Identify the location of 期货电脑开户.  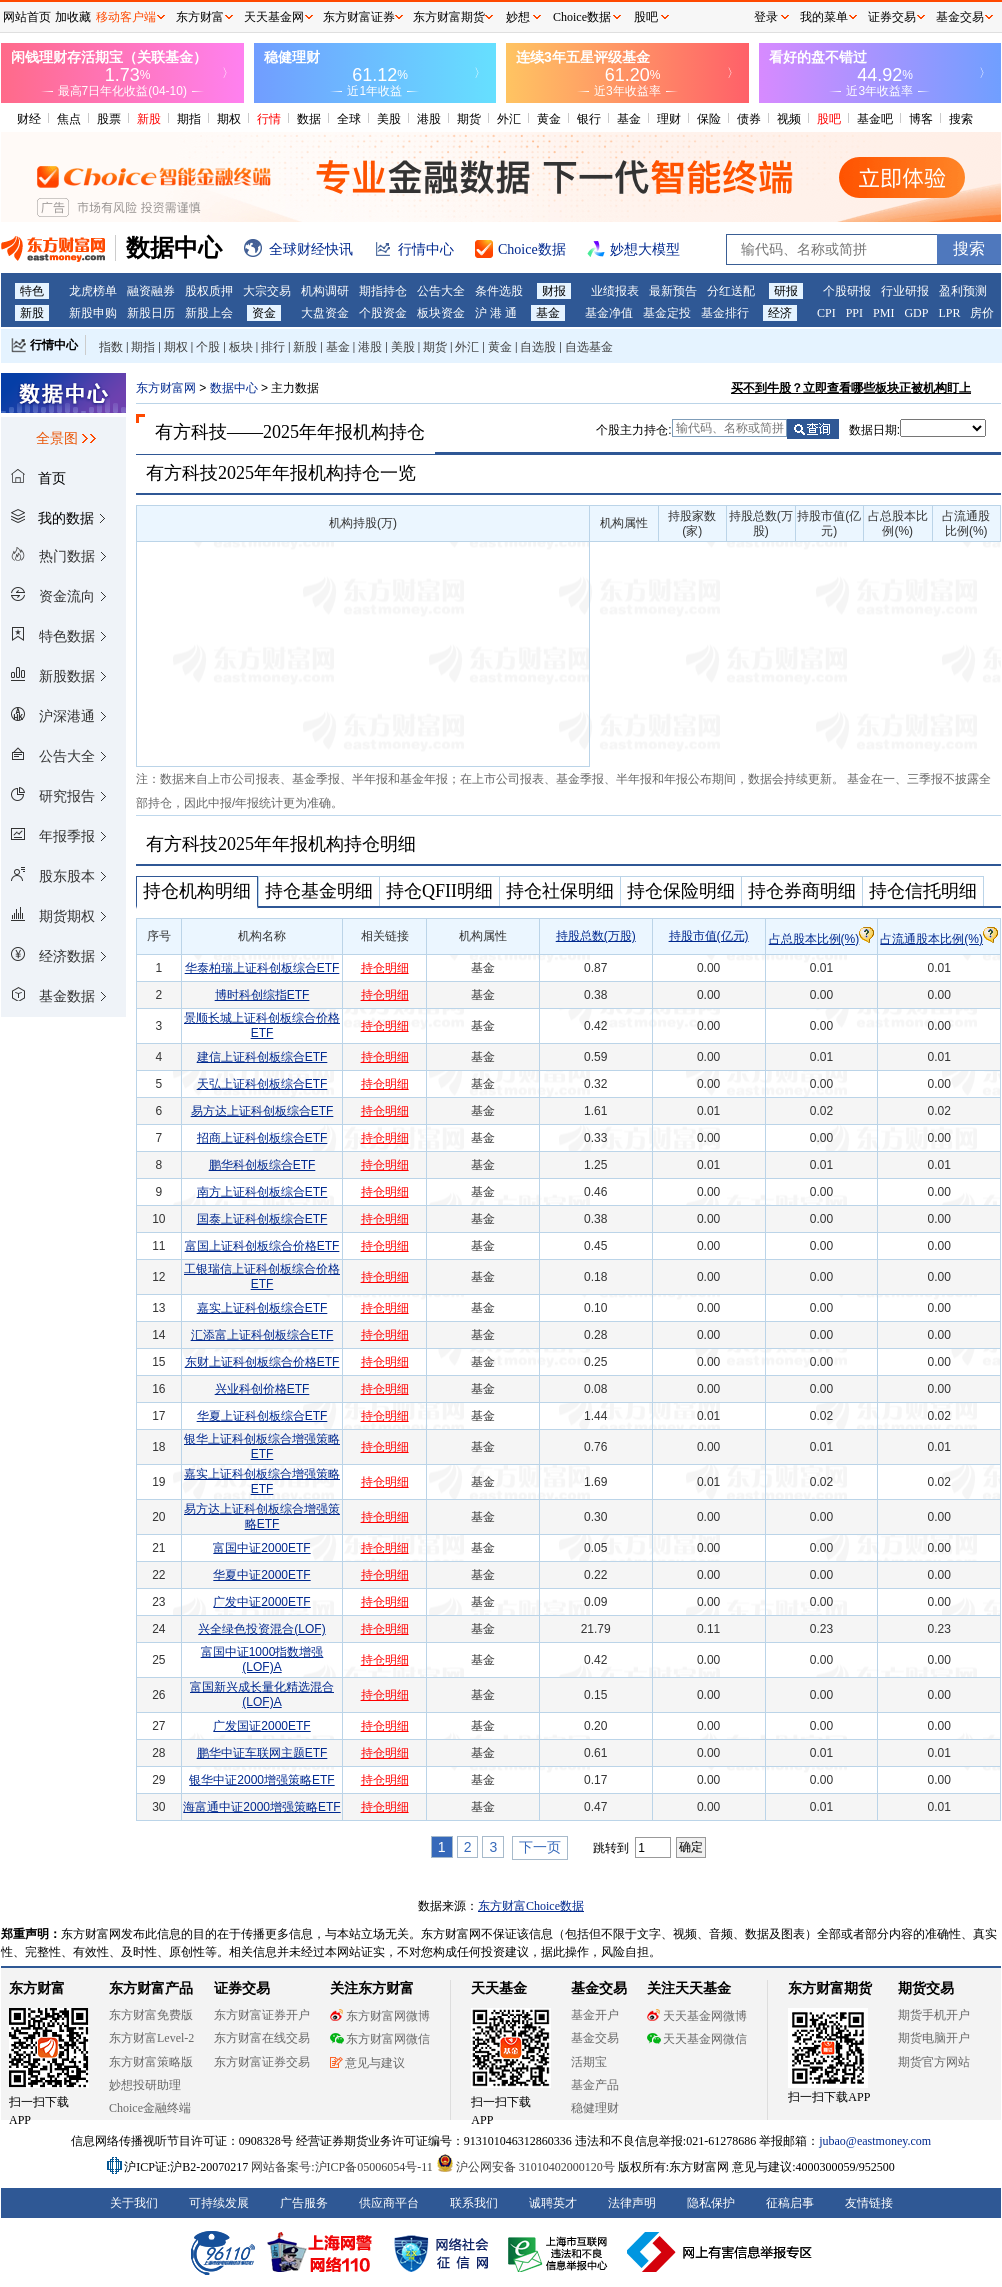
(934, 2038).